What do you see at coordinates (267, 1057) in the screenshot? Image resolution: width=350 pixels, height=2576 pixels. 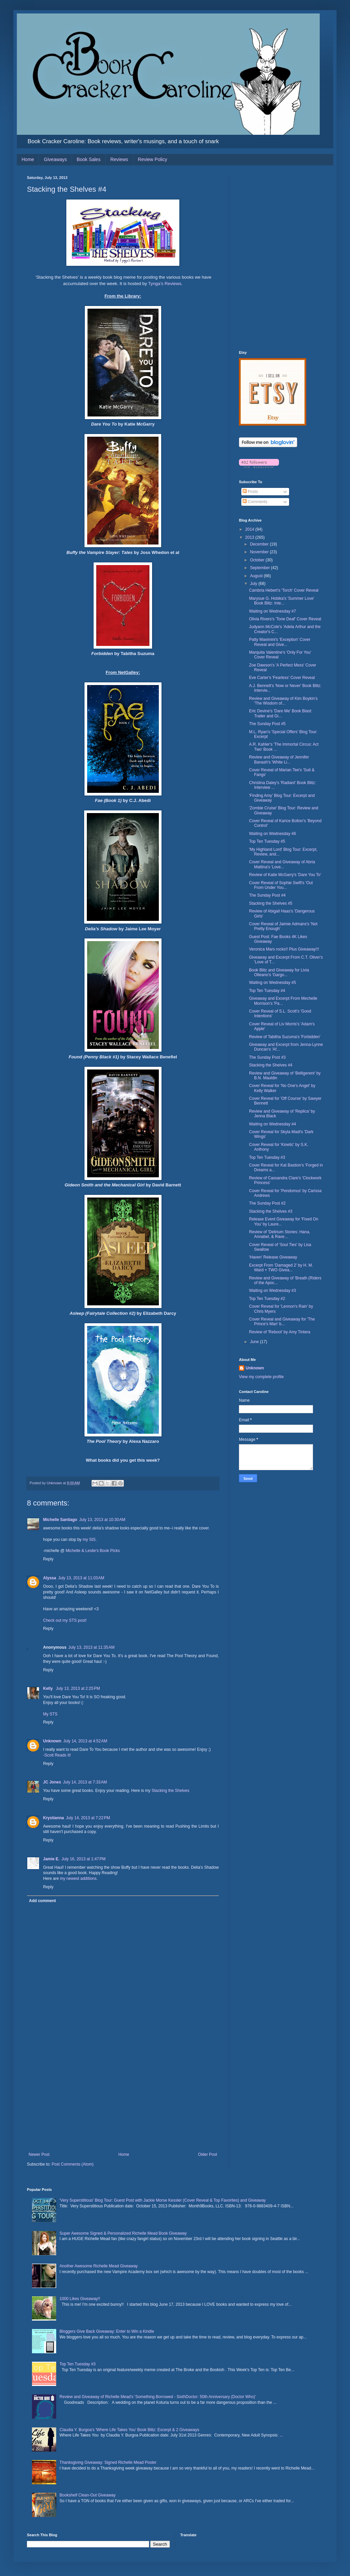 I see `The Sunday Post #3` at bounding box center [267, 1057].